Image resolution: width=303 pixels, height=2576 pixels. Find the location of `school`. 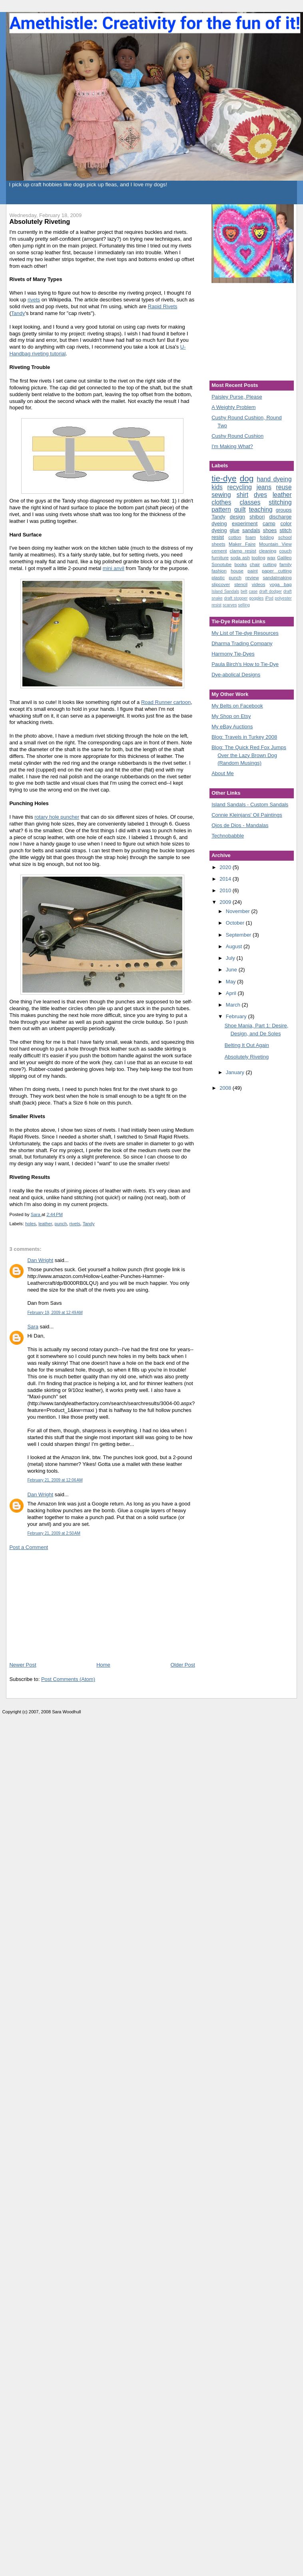

school is located at coordinates (285, 537).